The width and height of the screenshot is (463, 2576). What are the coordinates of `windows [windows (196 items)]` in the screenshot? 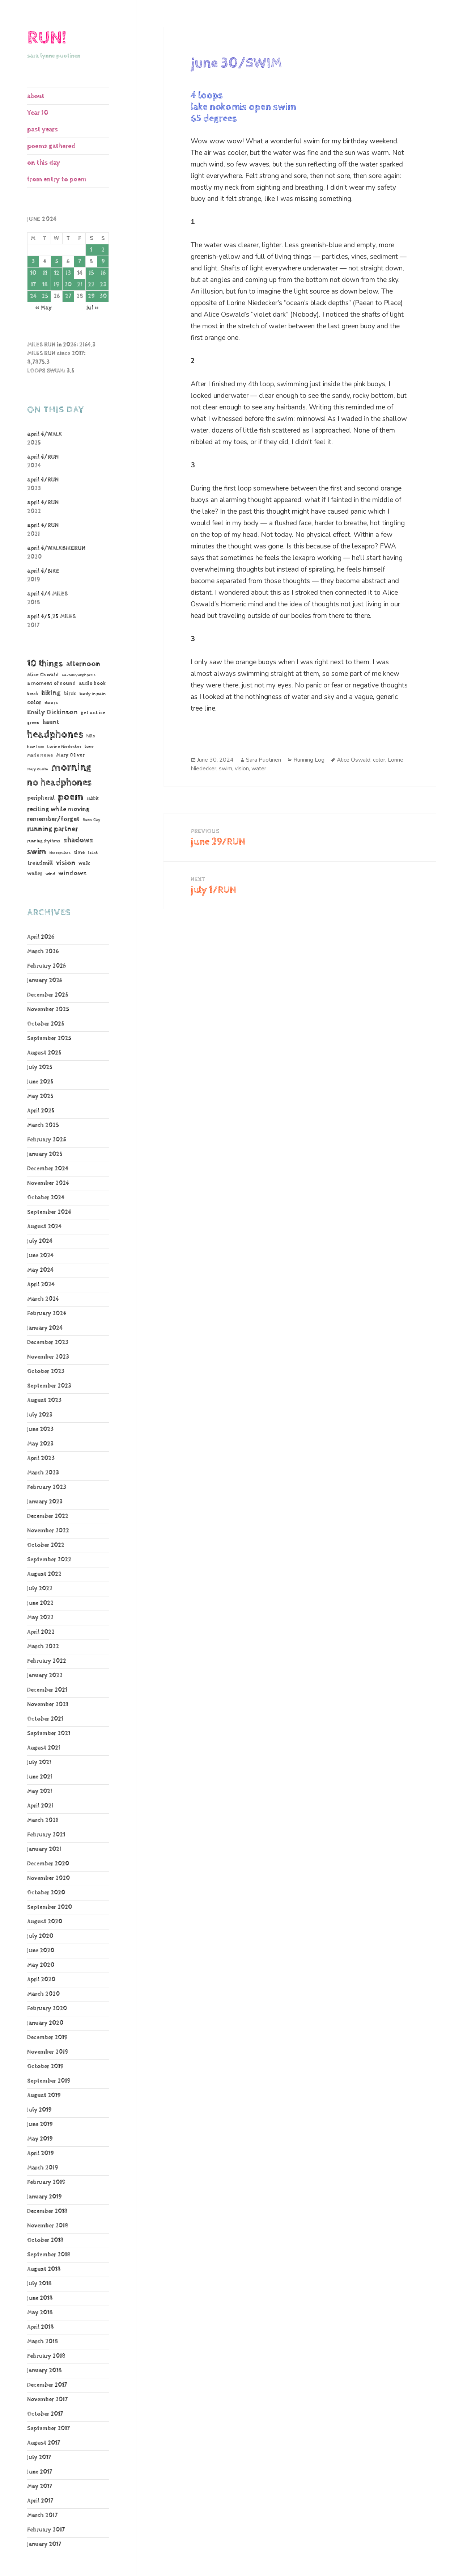 It's located at (72, 873).